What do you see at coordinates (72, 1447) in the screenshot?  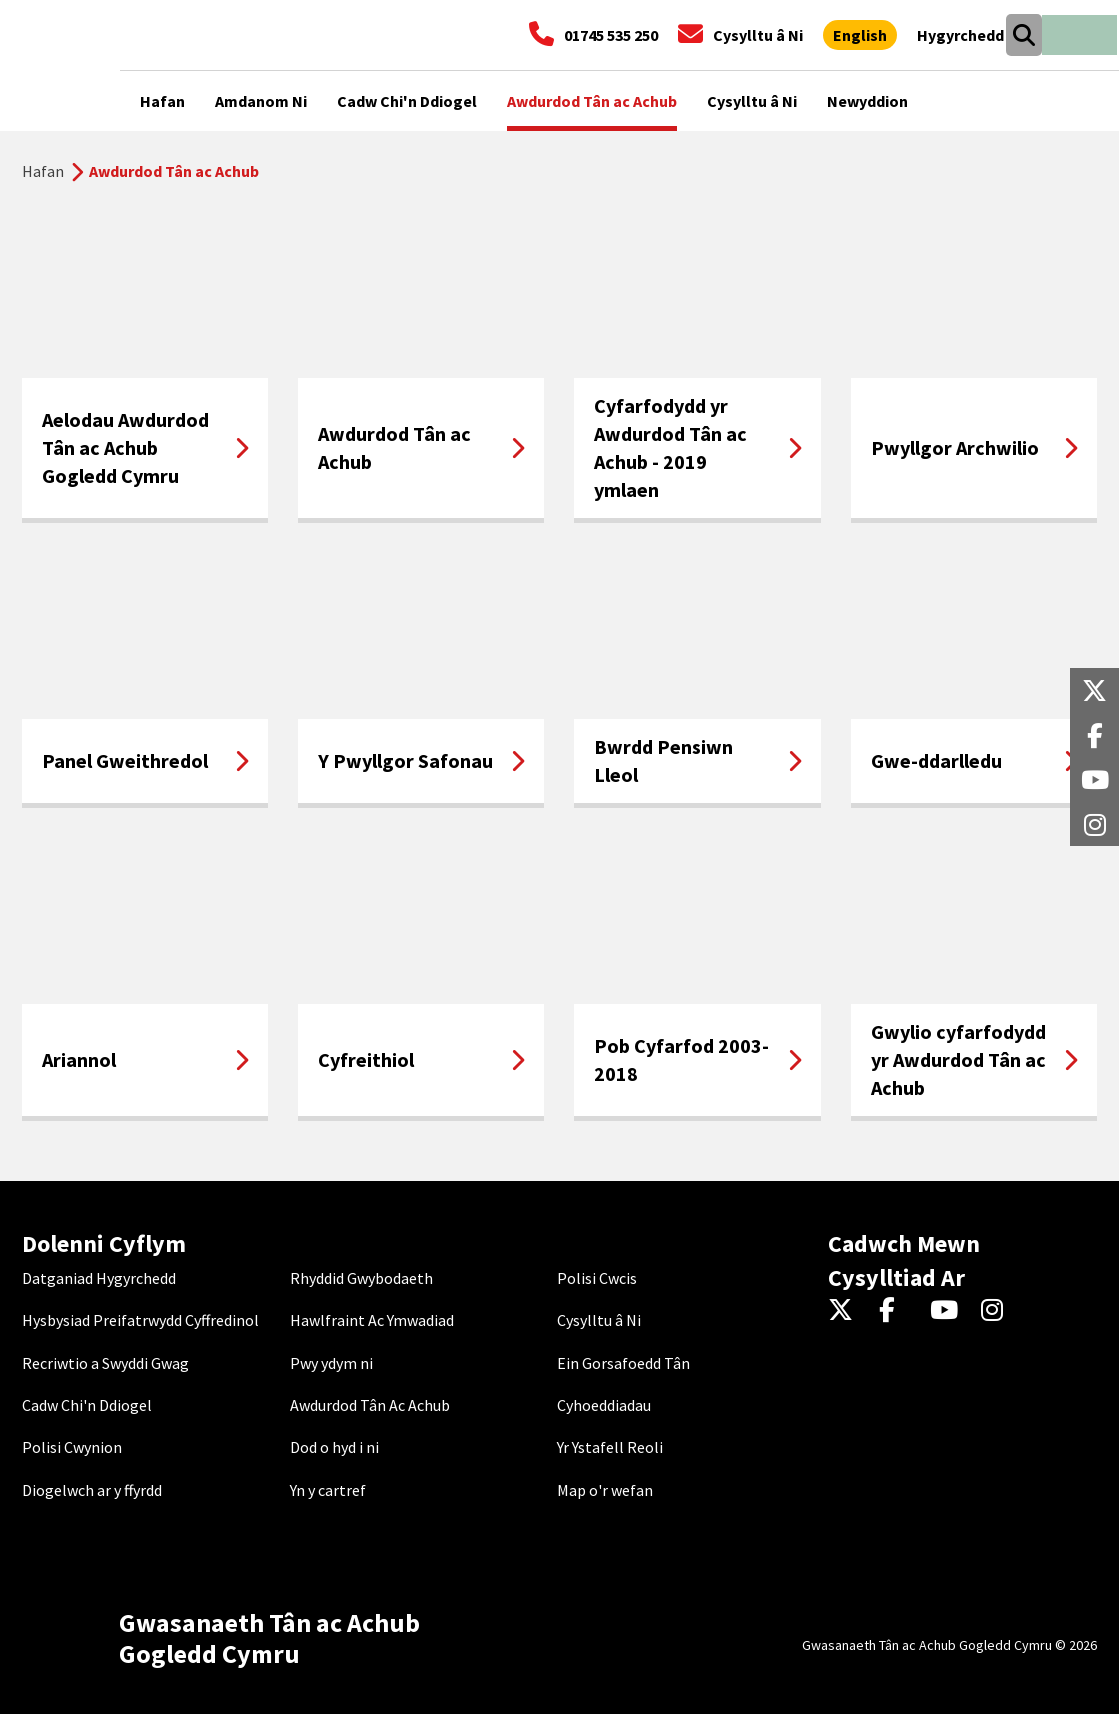 I see `Polisi Cwynion` at bounding box center [72, 1447].